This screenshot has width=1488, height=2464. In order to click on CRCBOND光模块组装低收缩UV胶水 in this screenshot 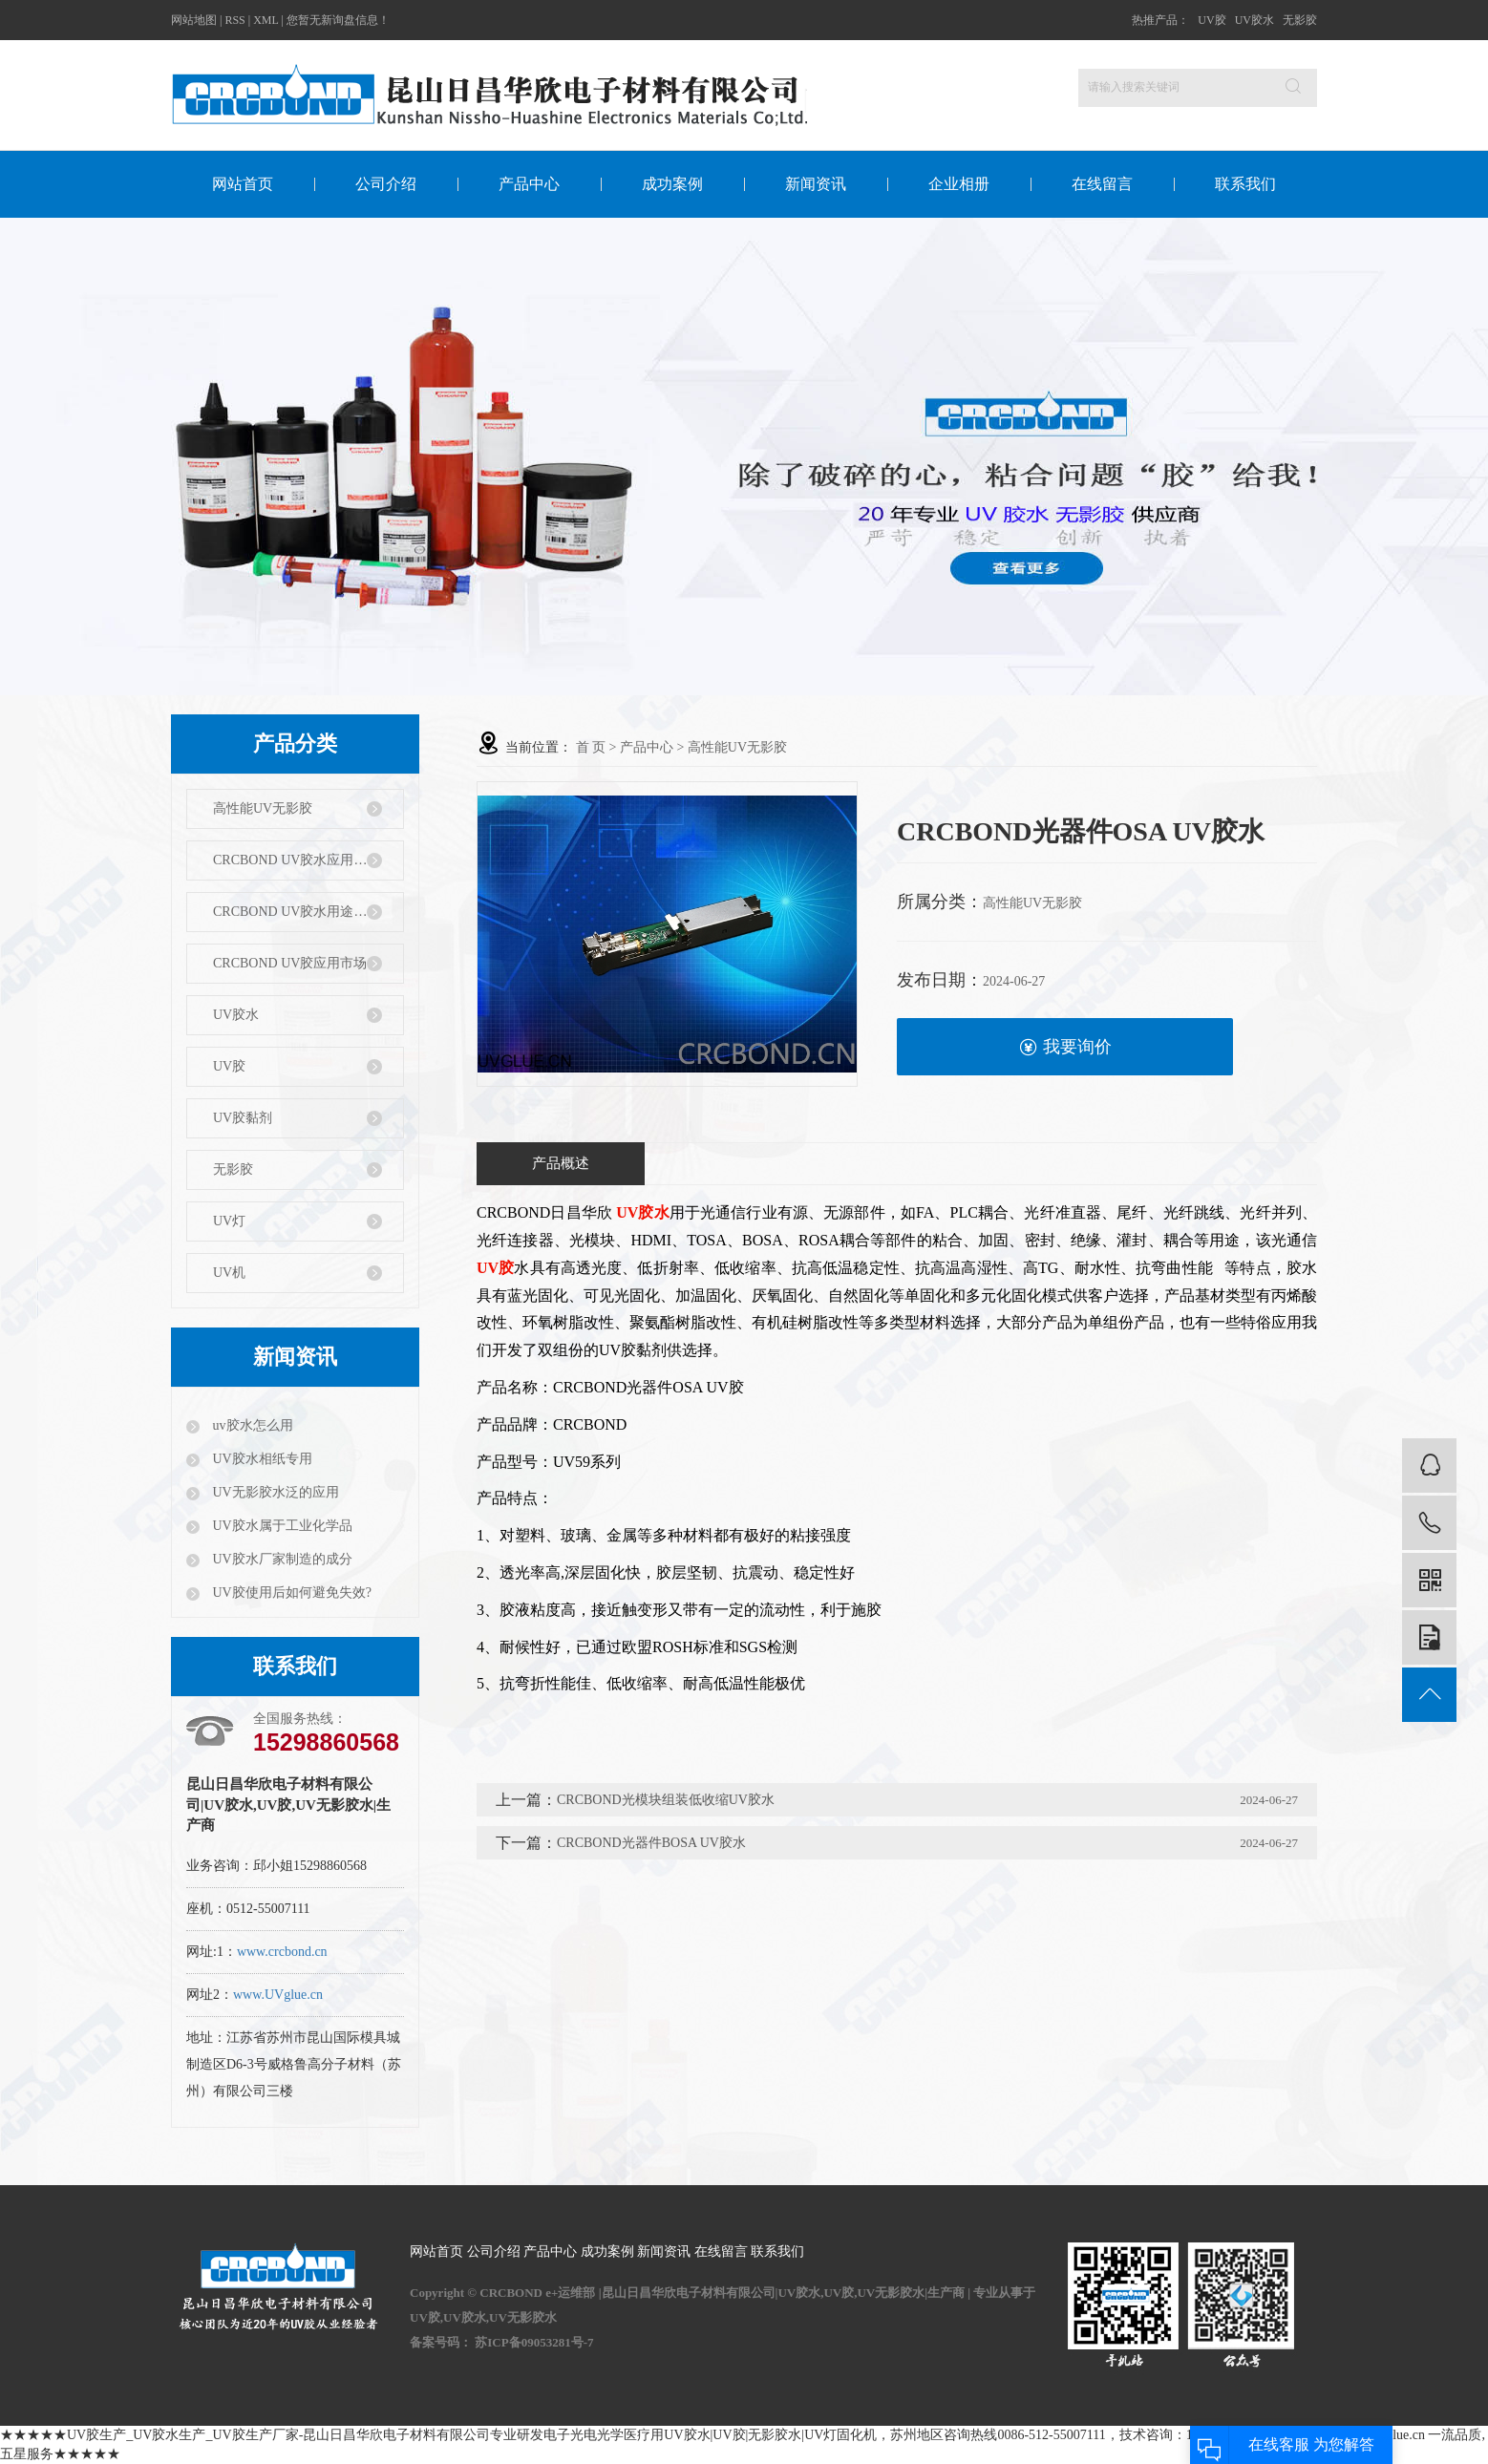, I will do `click(666, 1800)`.